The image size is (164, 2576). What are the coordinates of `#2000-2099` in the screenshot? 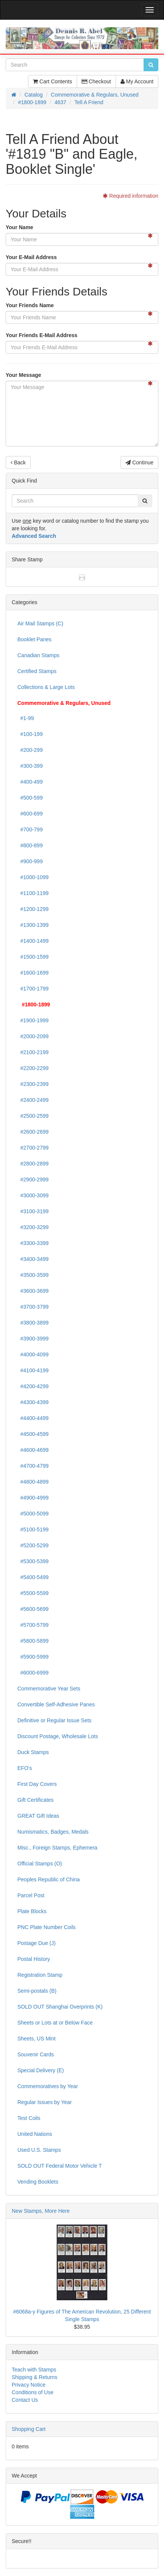 It's located at (33, 1036).